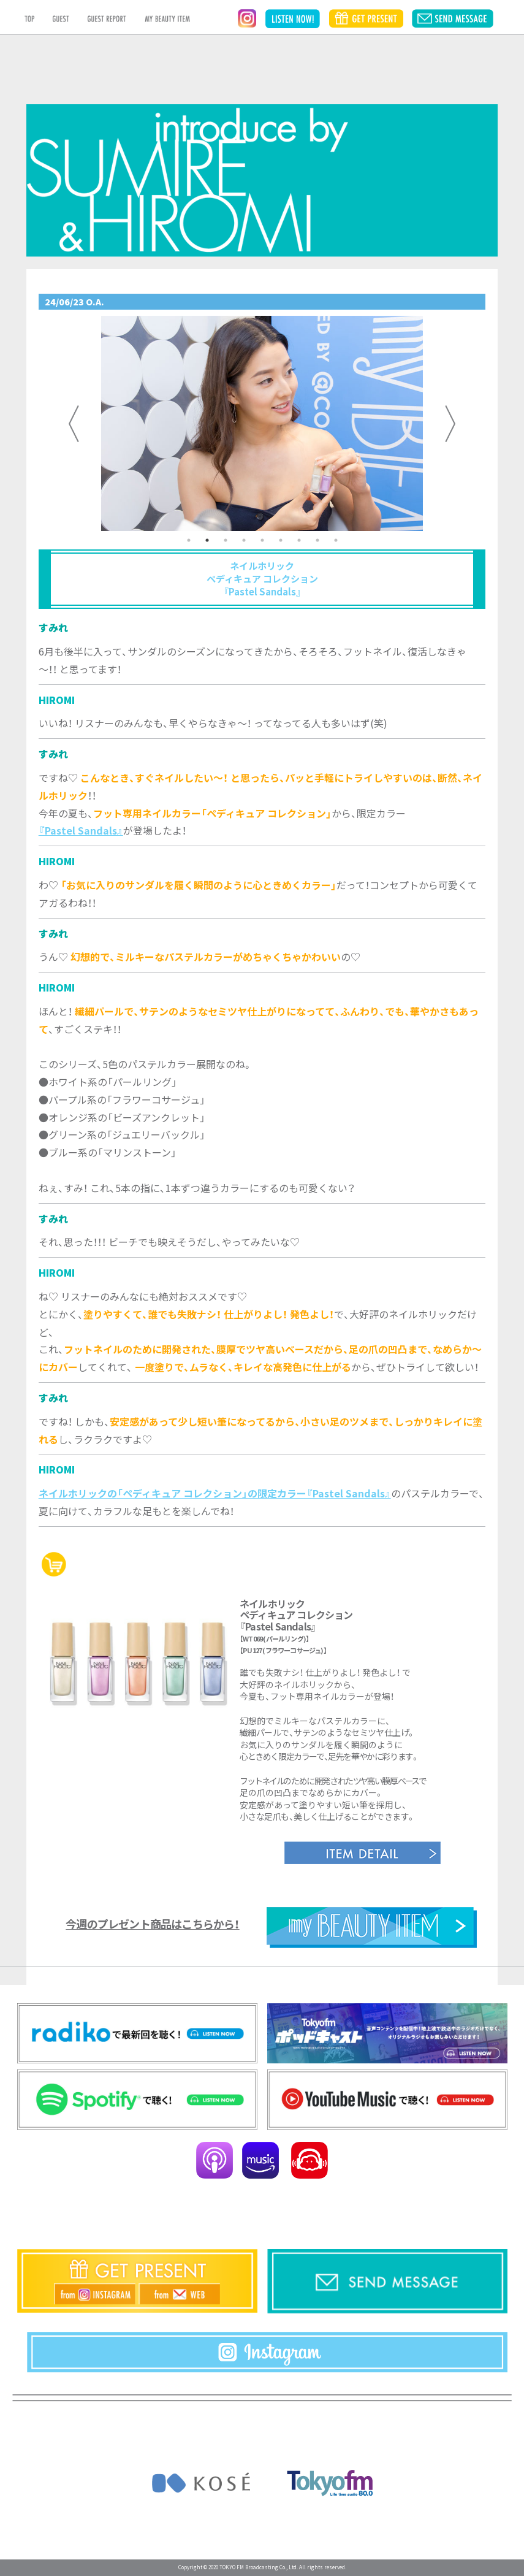 Image resolution: width=524 pixels, height=2576 pixels. What do you see at coordinates (299, 540) in the screenshot?
I see `7 [tab]` at bounding box center [299, 540].